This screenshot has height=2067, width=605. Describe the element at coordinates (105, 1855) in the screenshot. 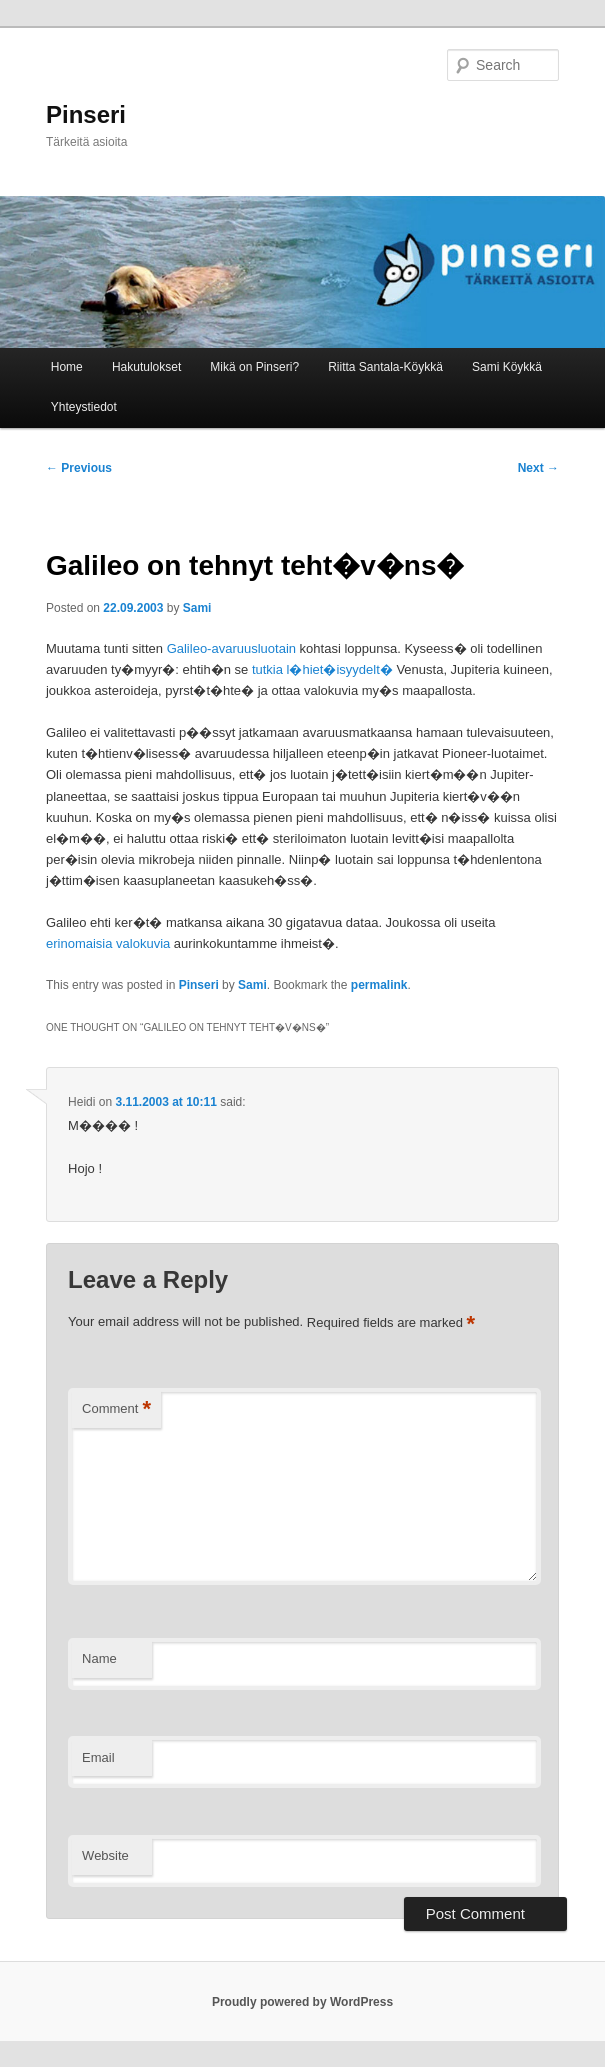

I see `Website` at that location.